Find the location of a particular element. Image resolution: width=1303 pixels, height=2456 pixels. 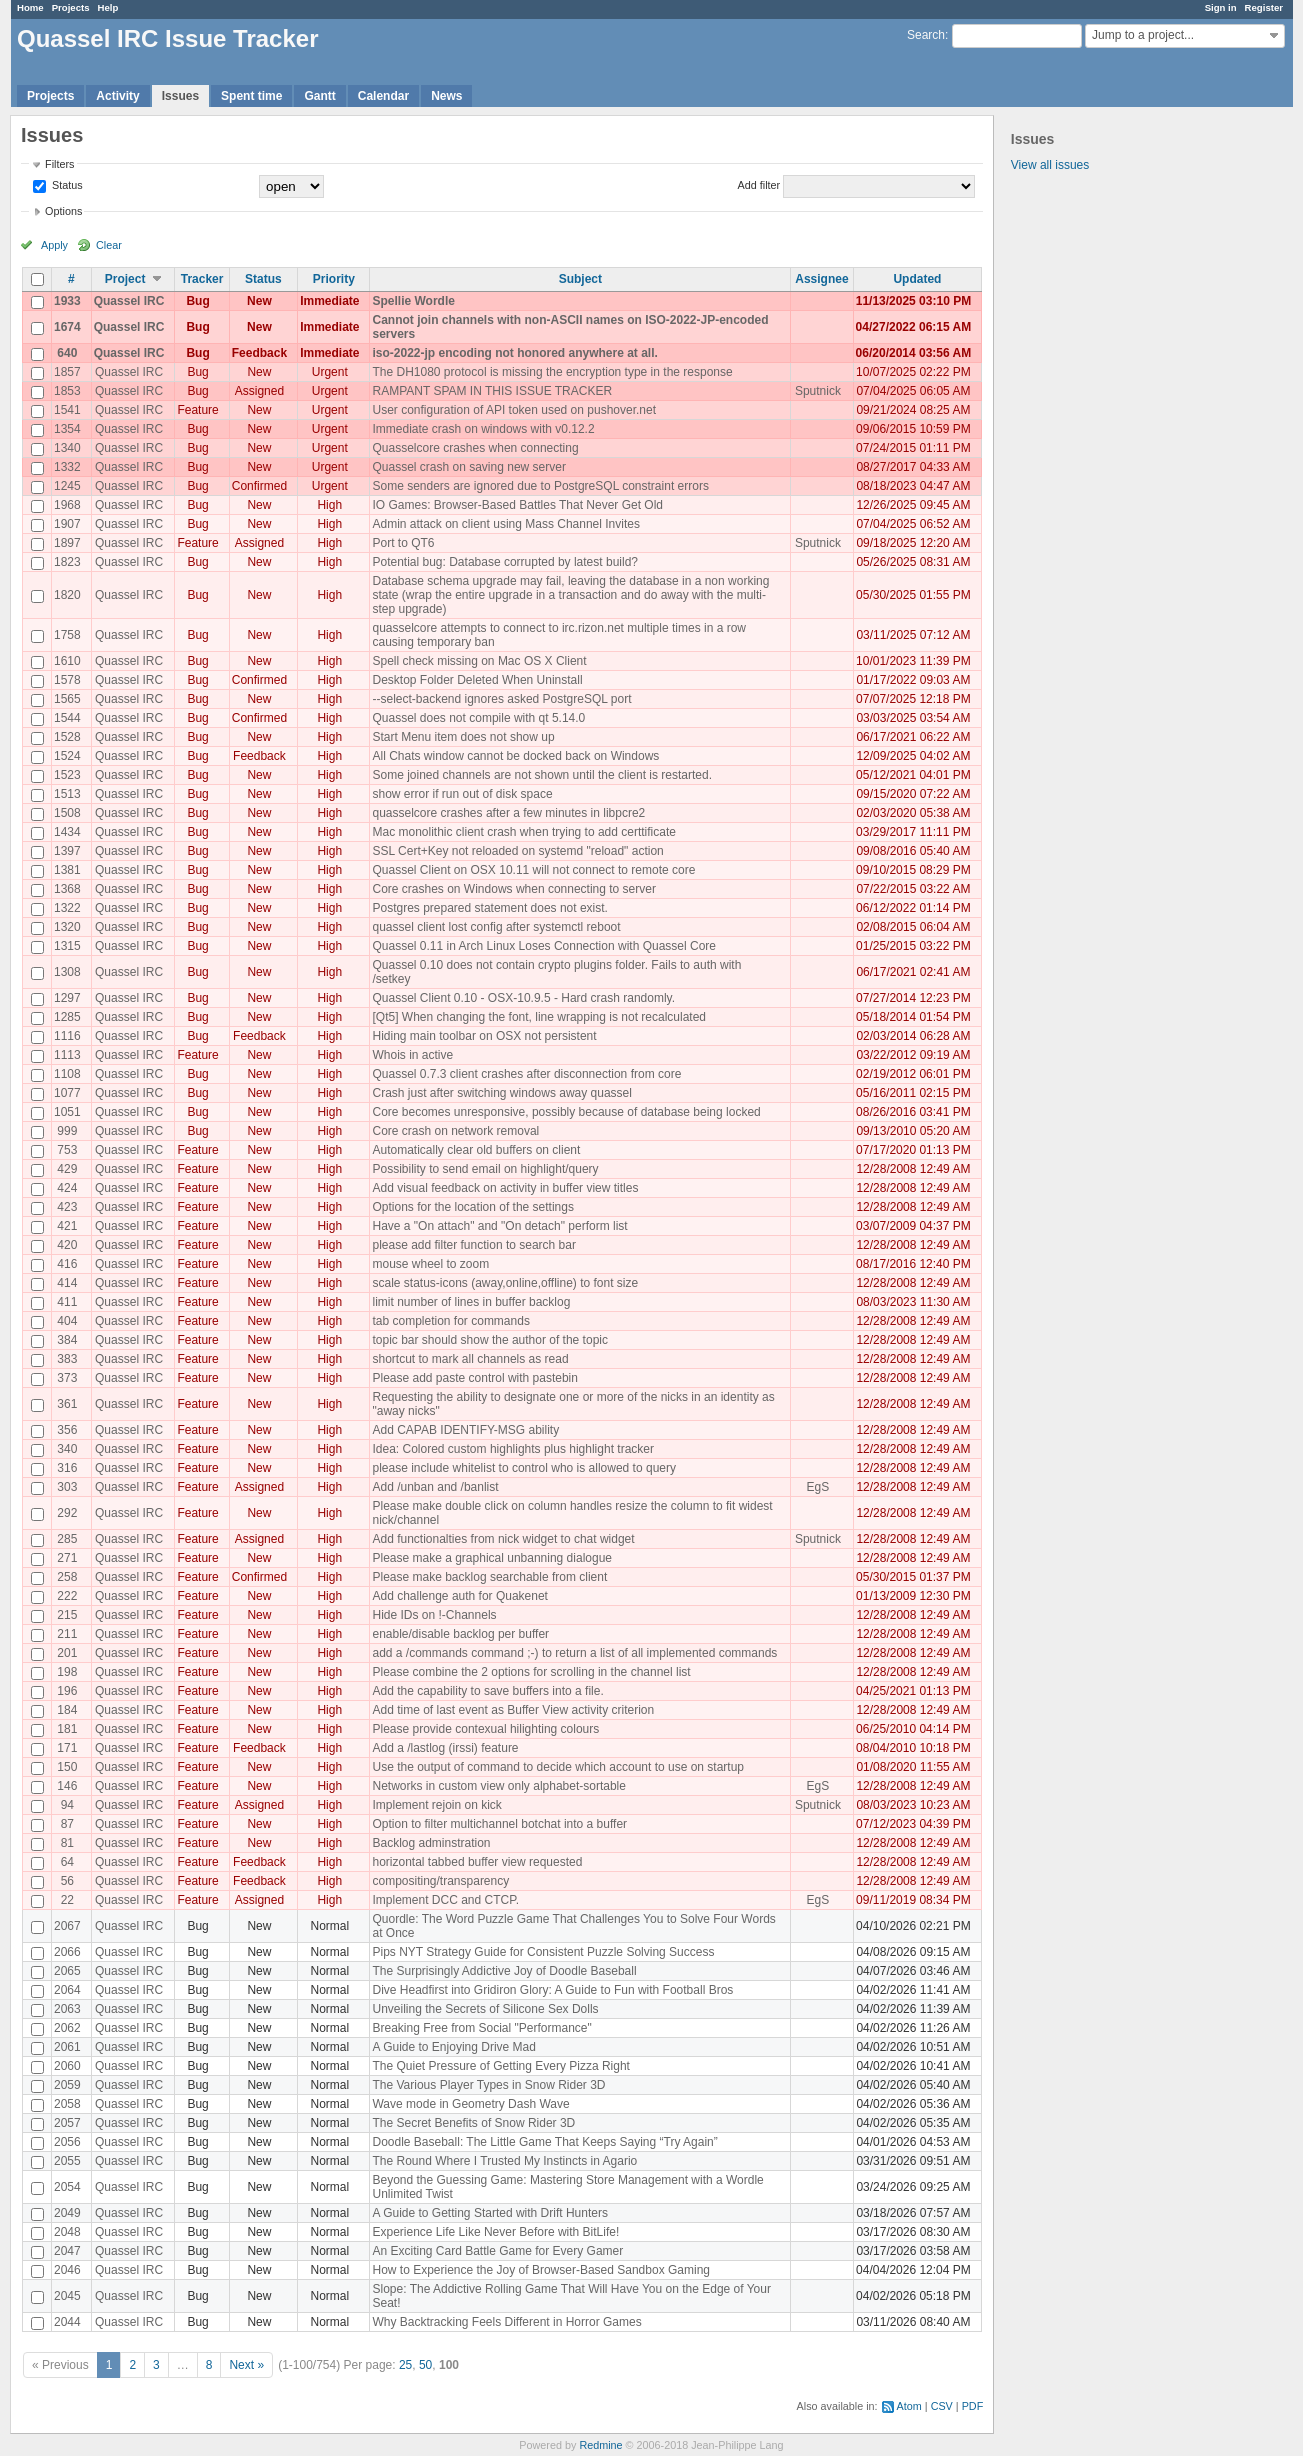

1322 is located at coordinates (67, 908).